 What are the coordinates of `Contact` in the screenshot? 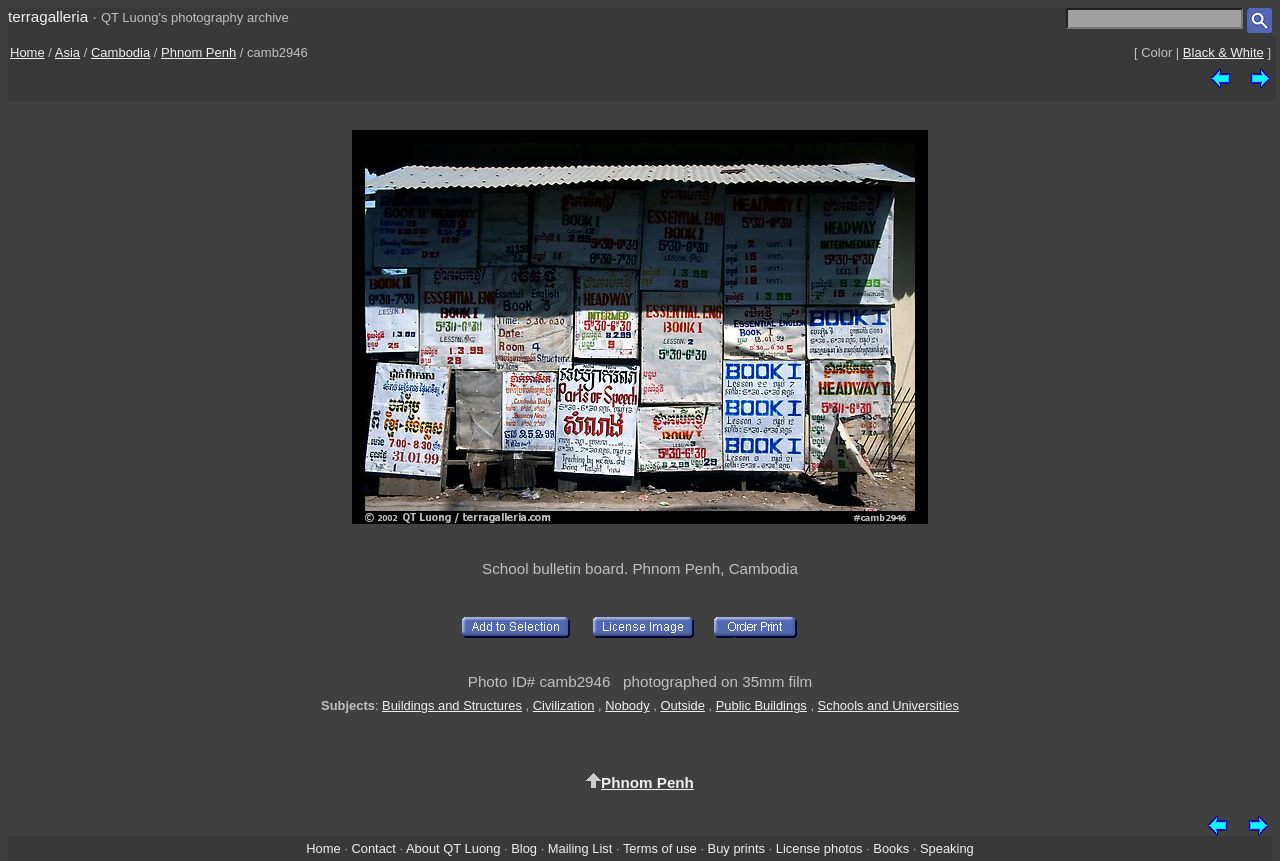 It's located at (373, 848).